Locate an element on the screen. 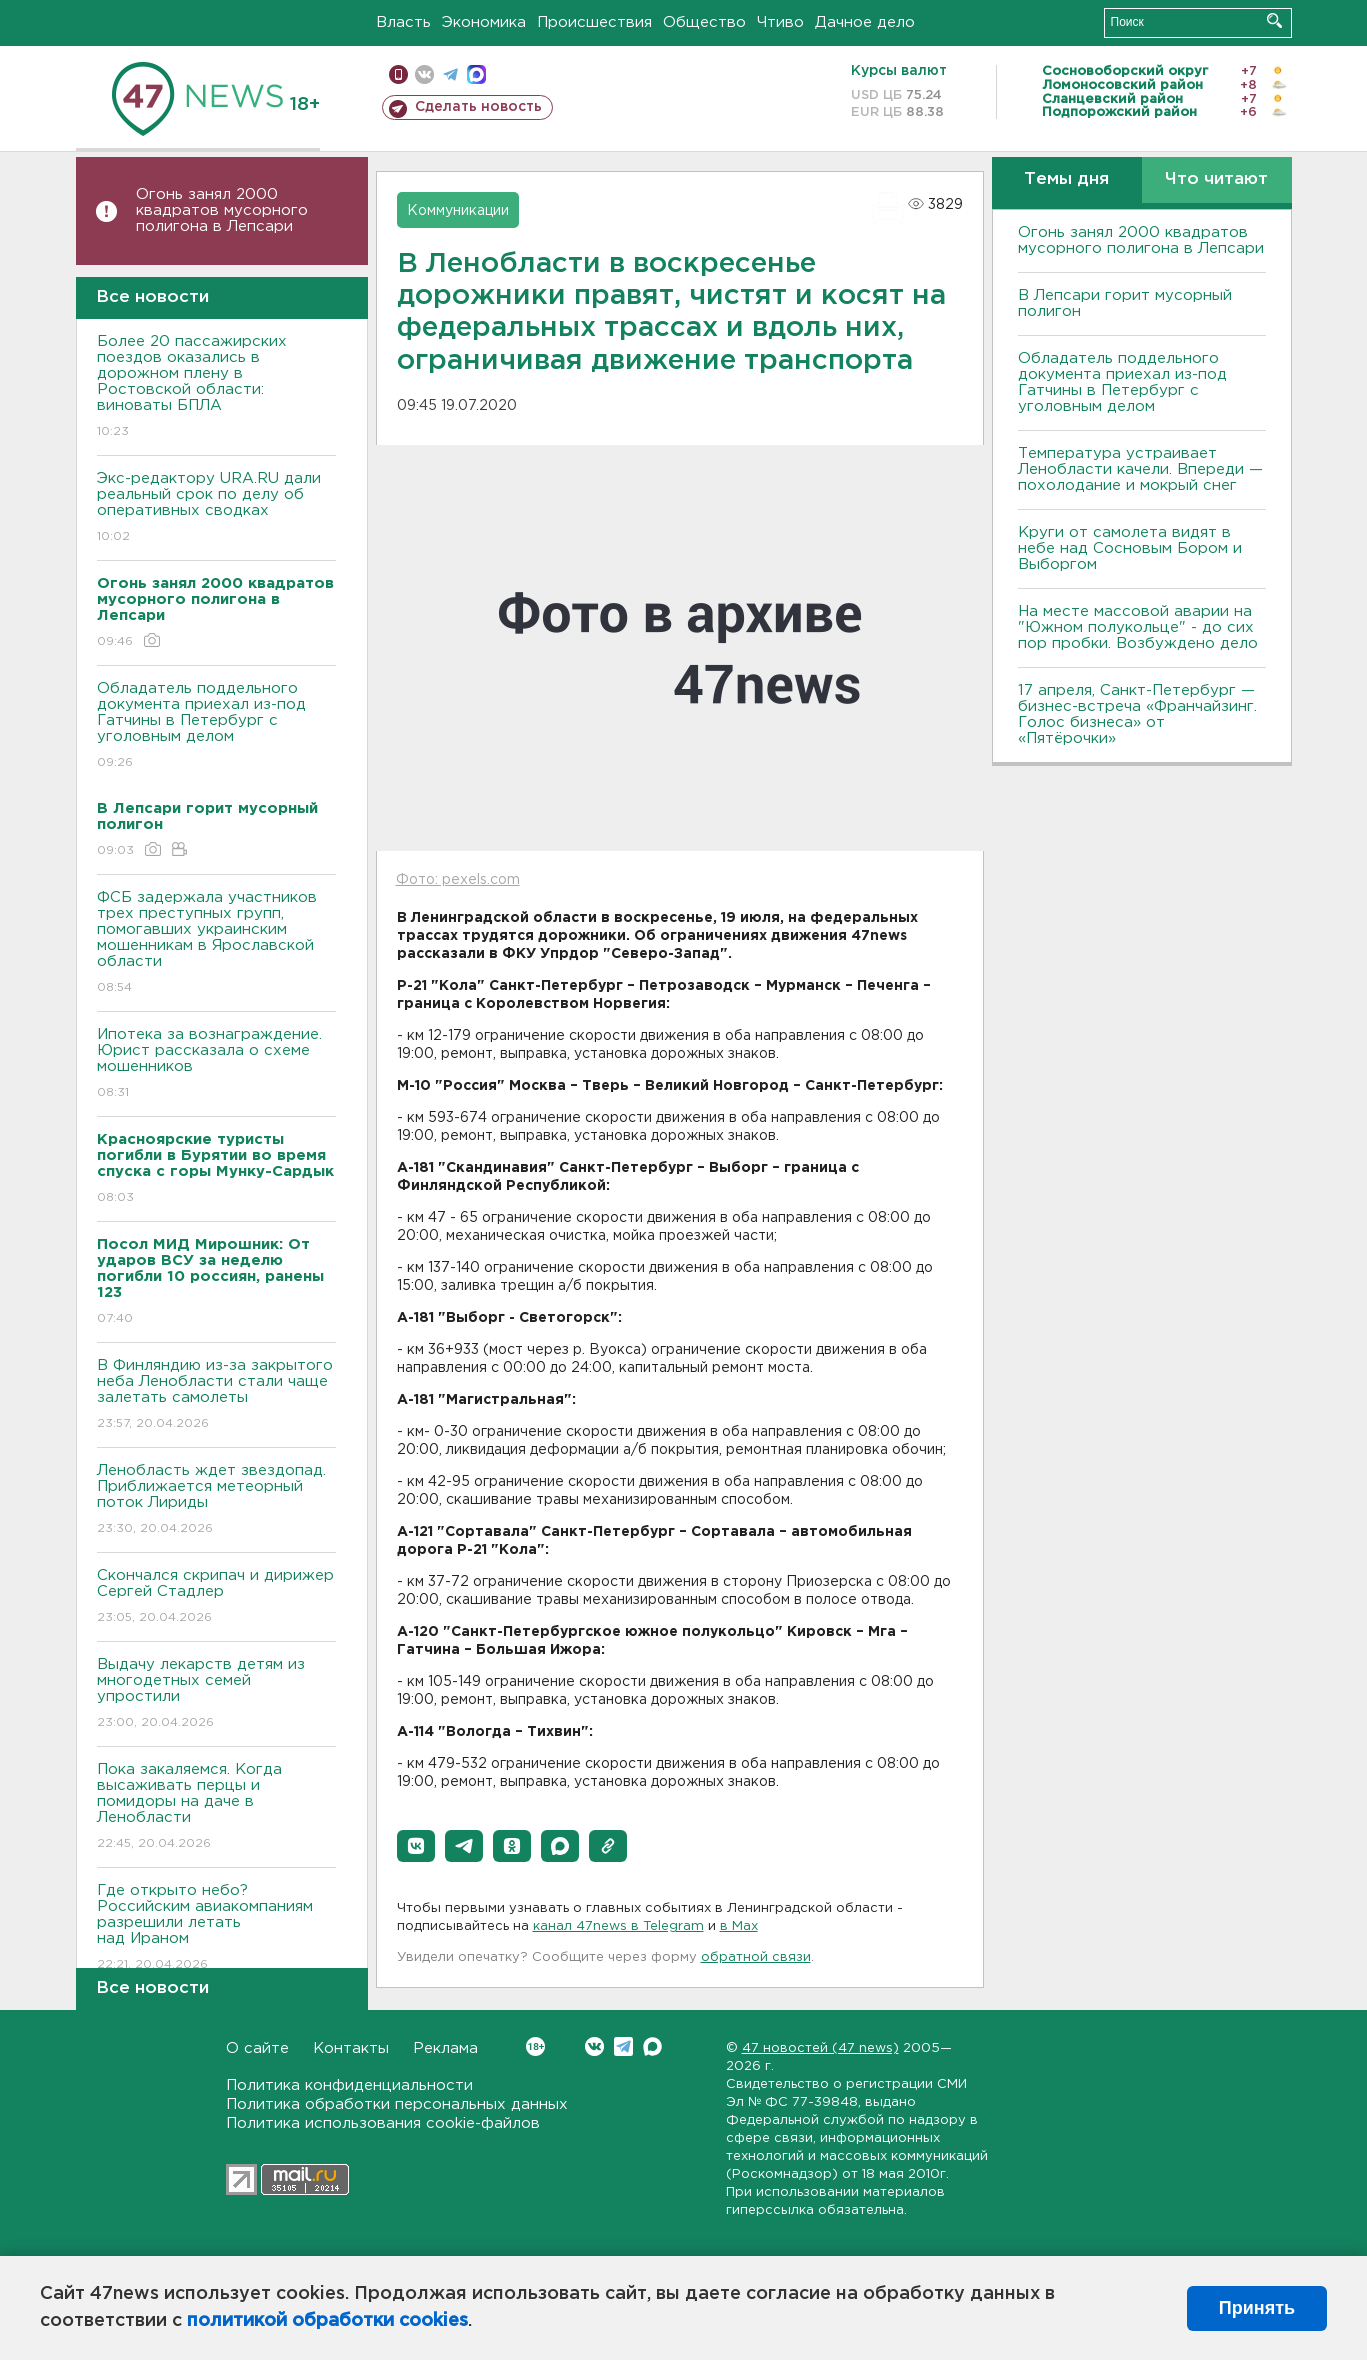  Температура устраивает Ленобласти качели. Впереди — похолодание и мокрый снег is located at coordinates (1140, 469).